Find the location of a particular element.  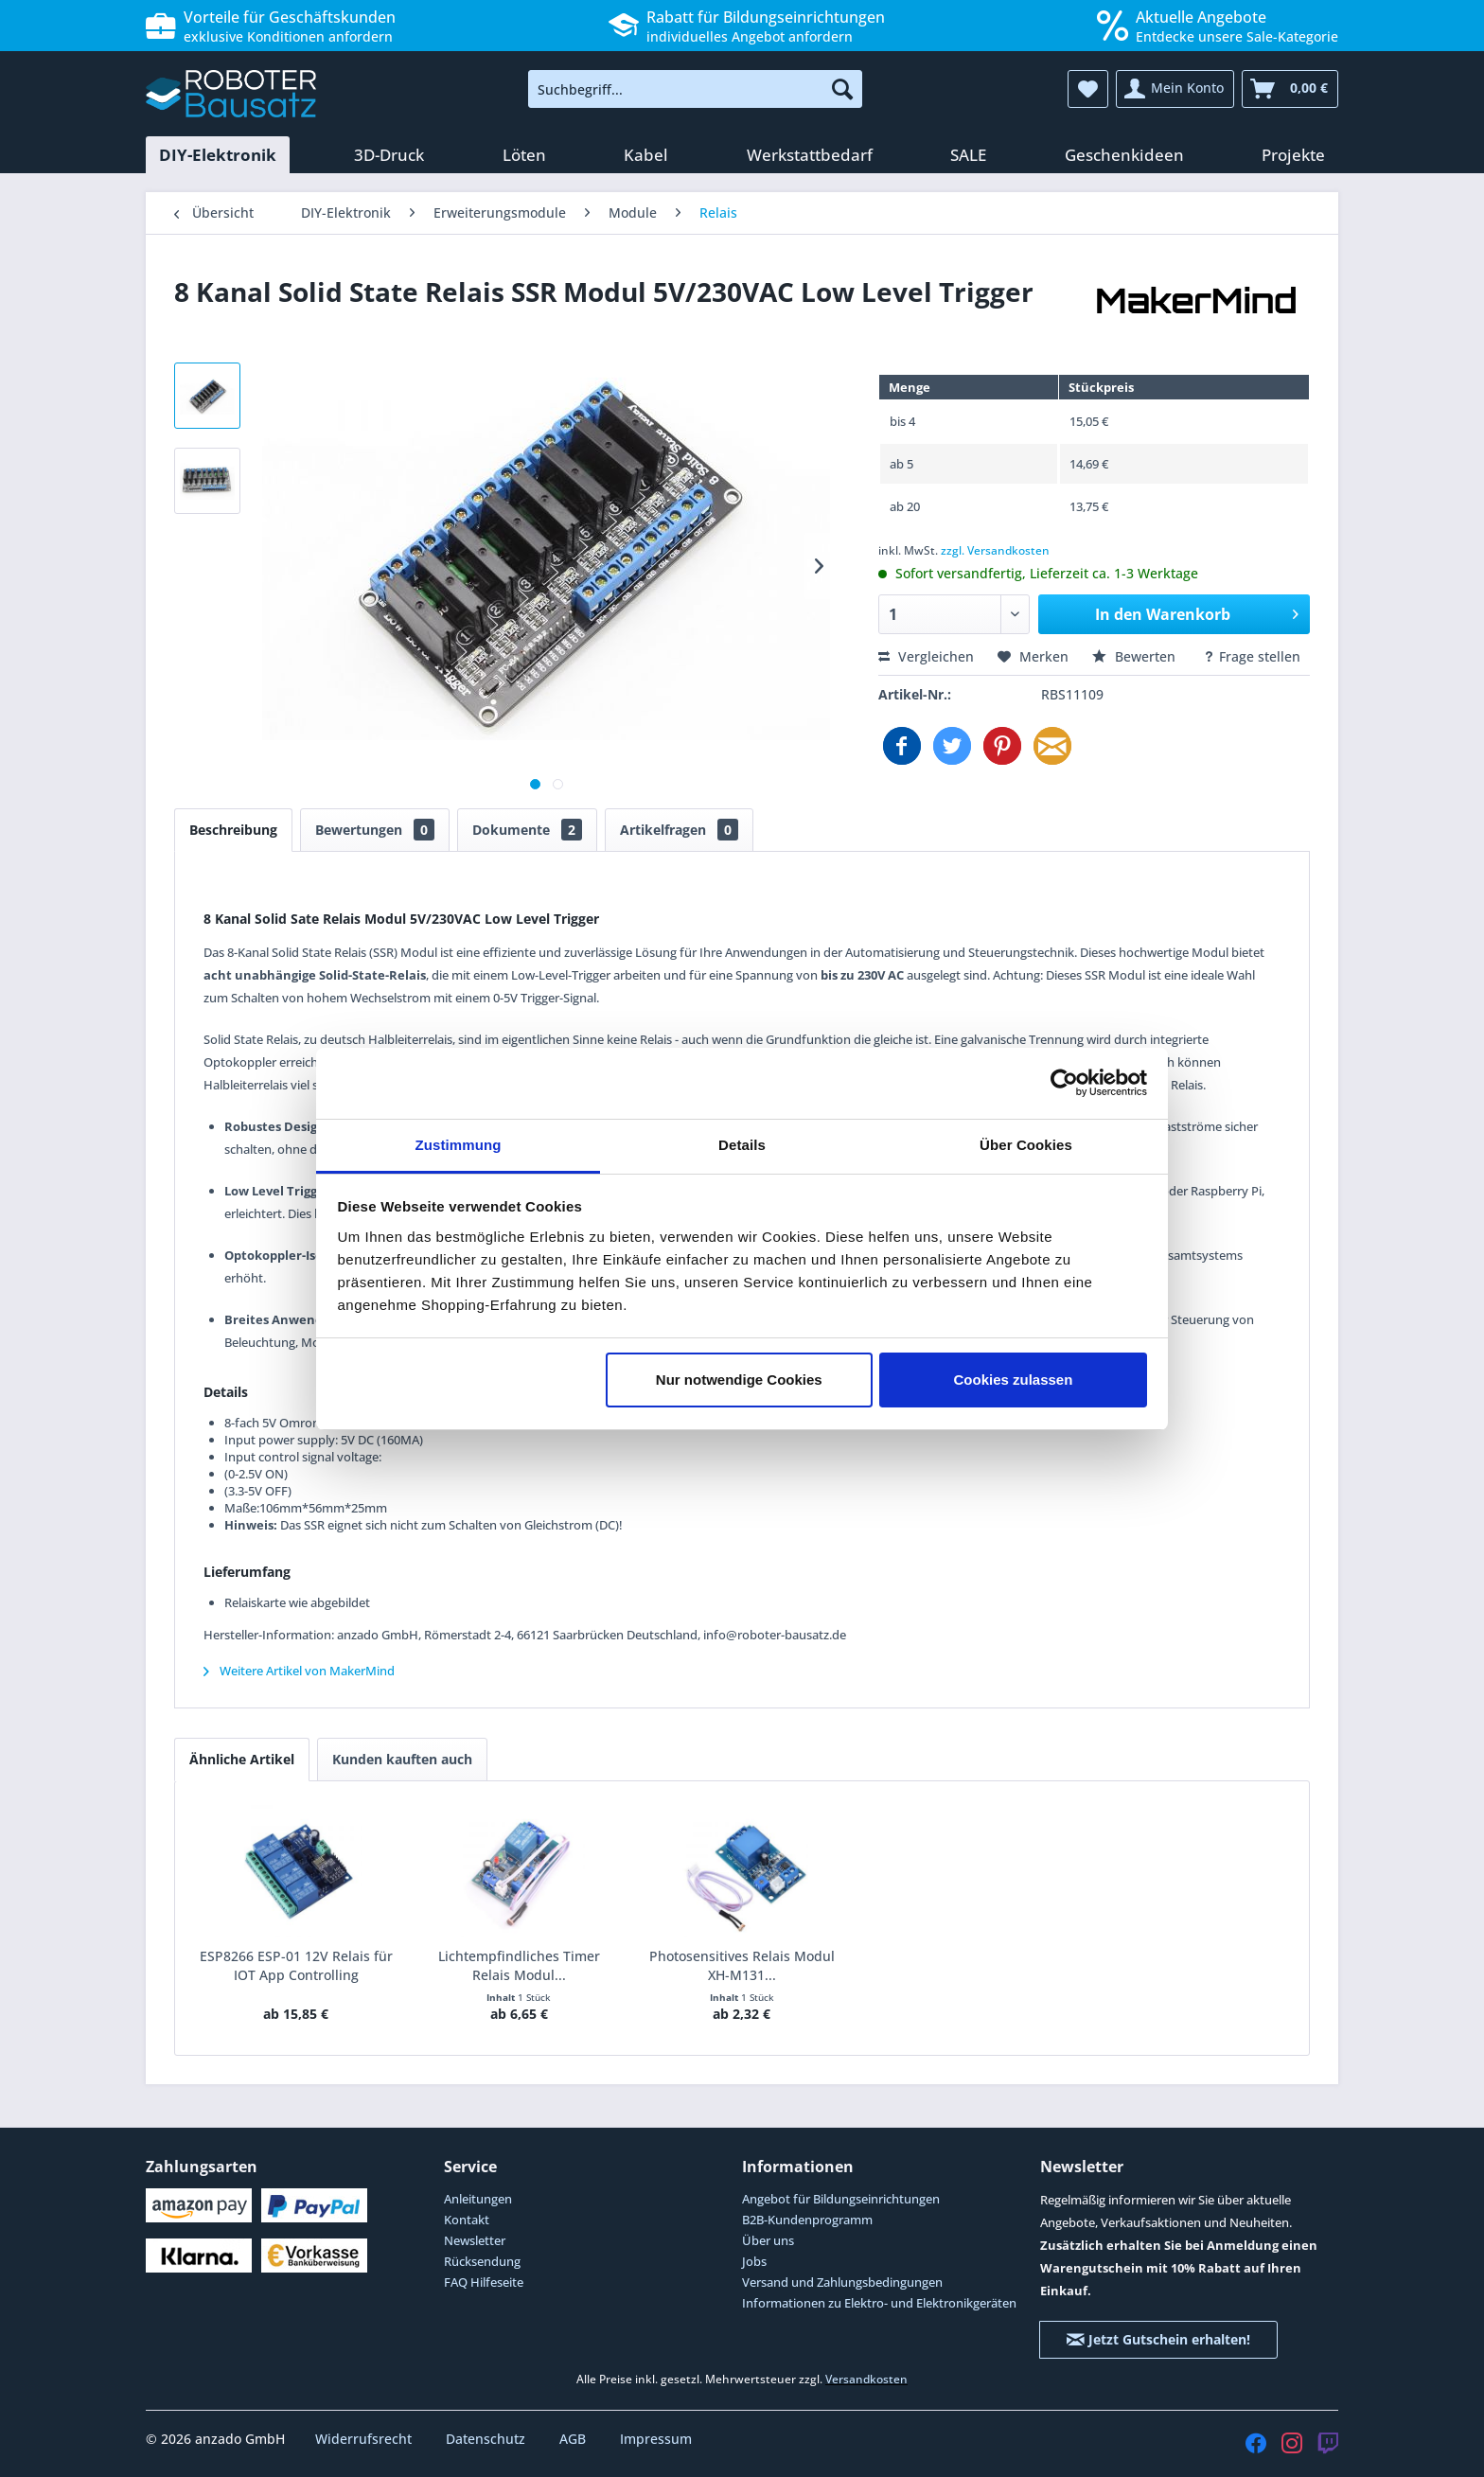

ESP8266 ESP-01 12V Relais für IOT App Controlling is located at coordinates (296, 1965).